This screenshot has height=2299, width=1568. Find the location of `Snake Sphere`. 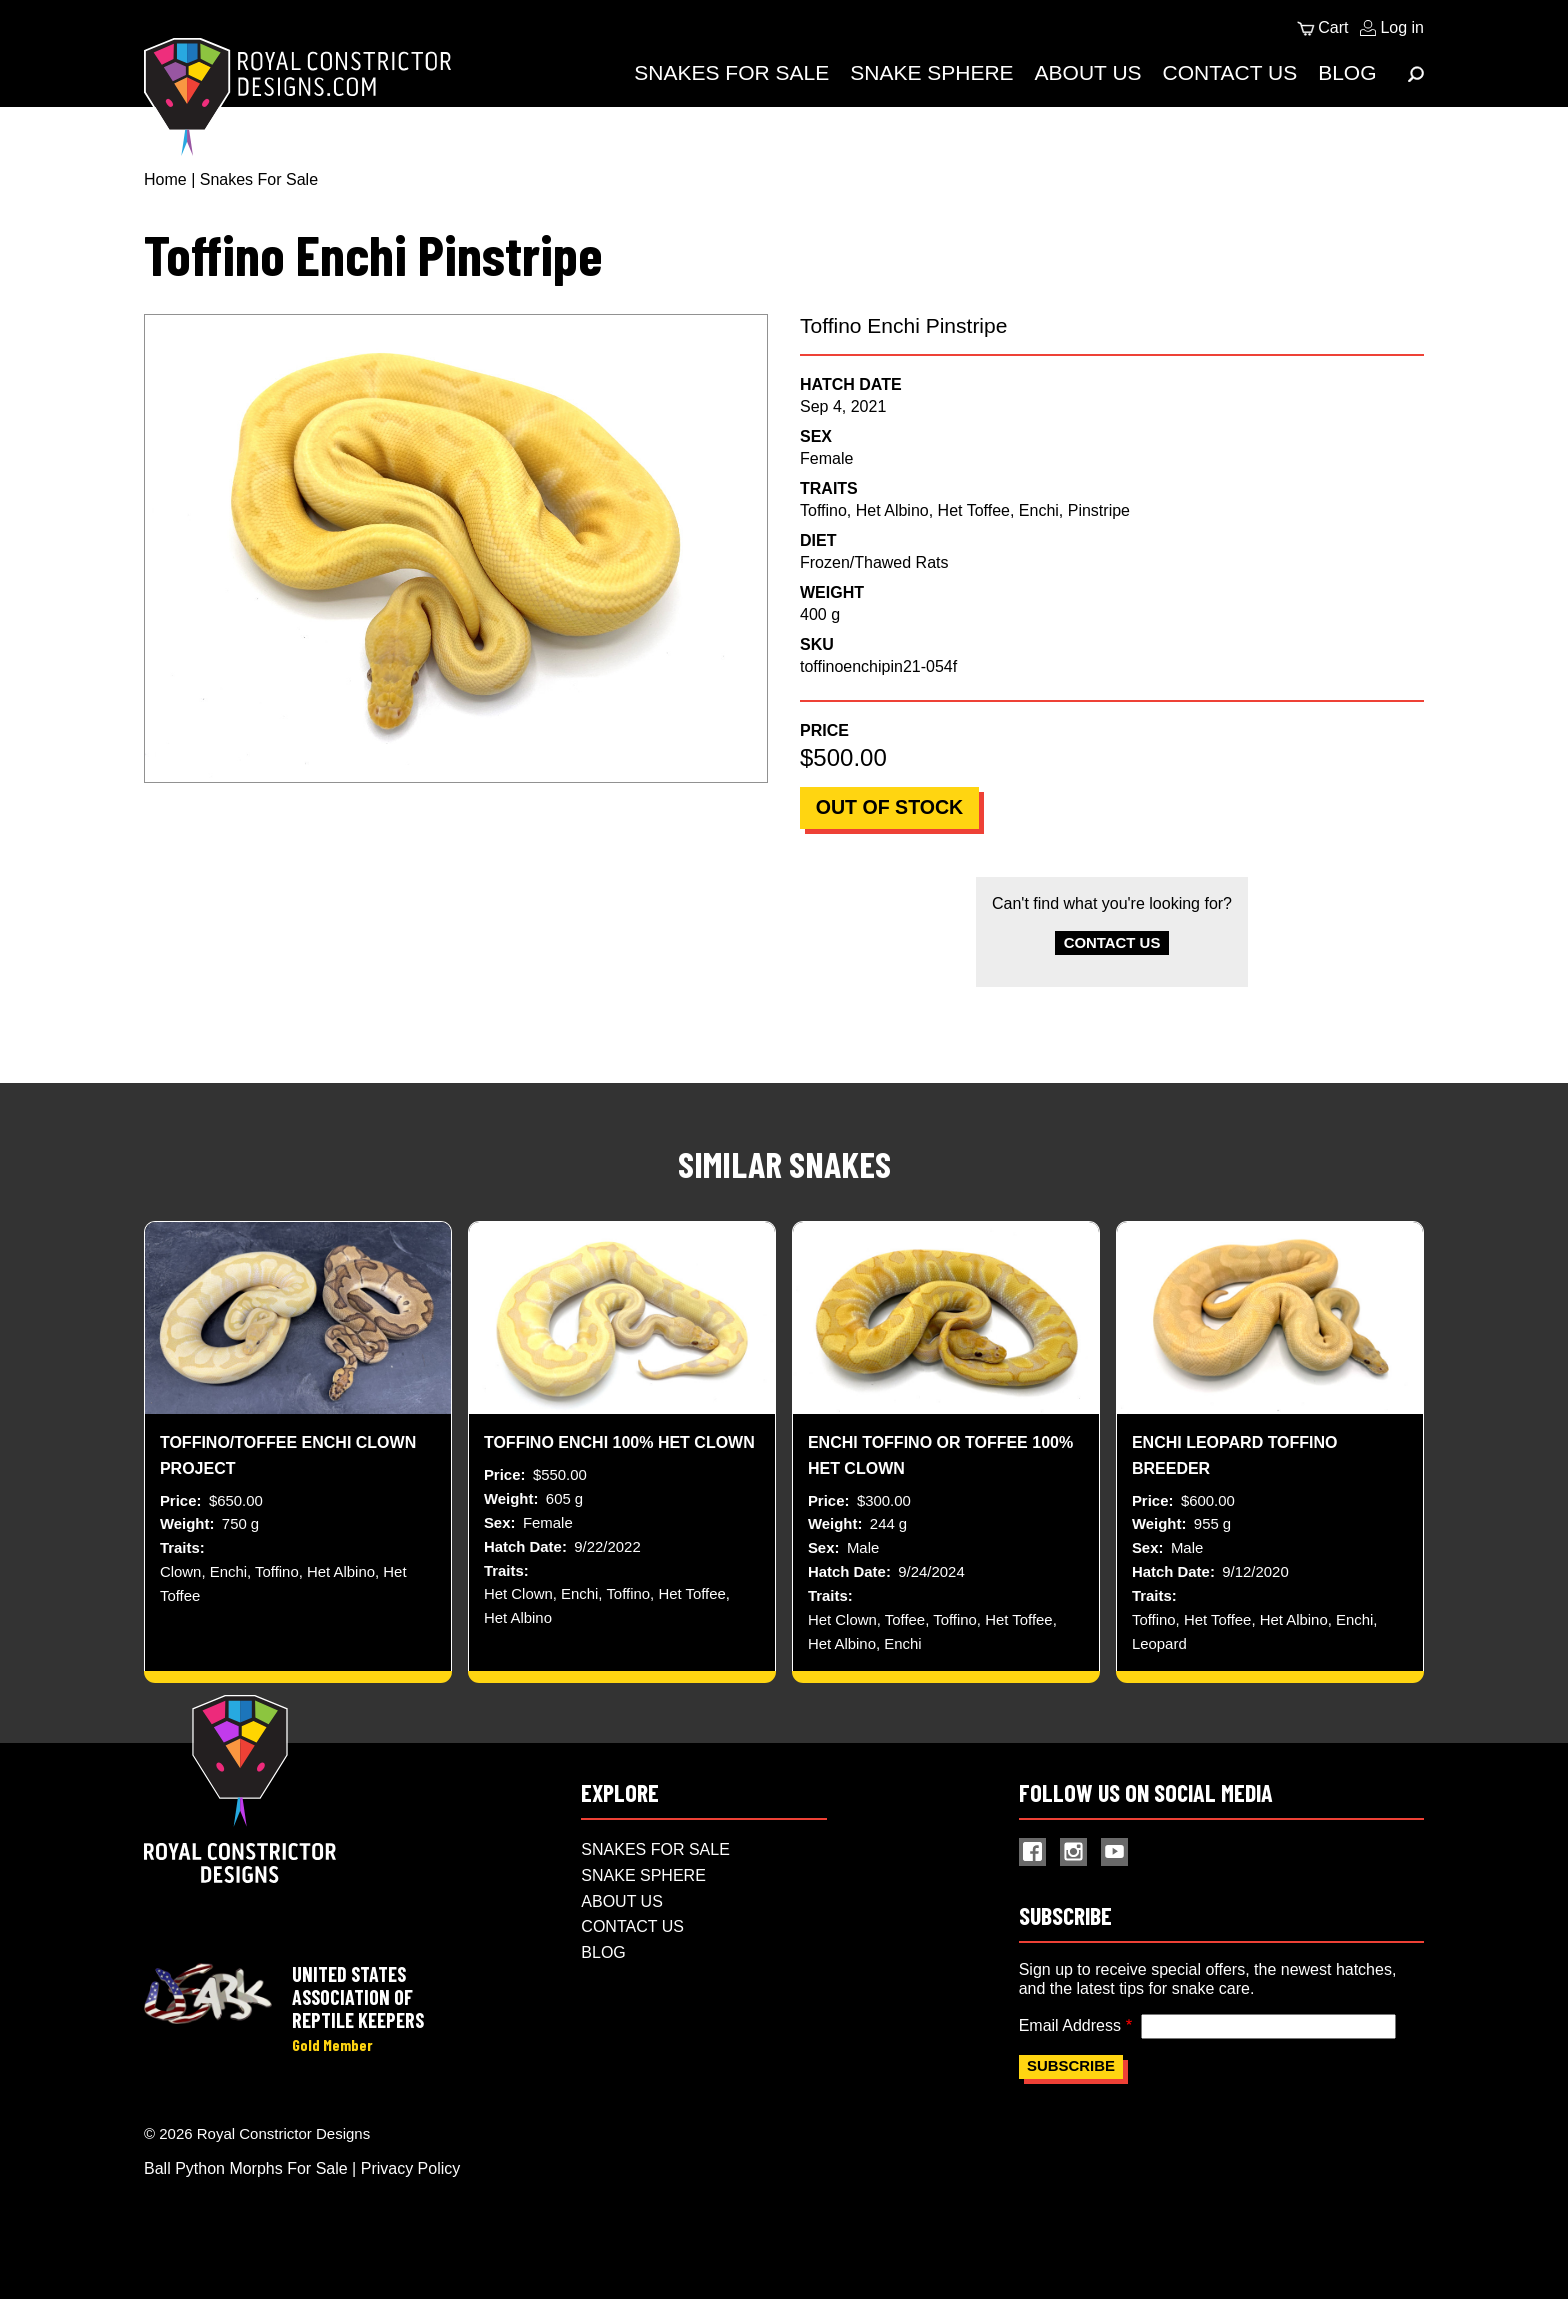

Snake Sphere is located at coordinates (931, 72).